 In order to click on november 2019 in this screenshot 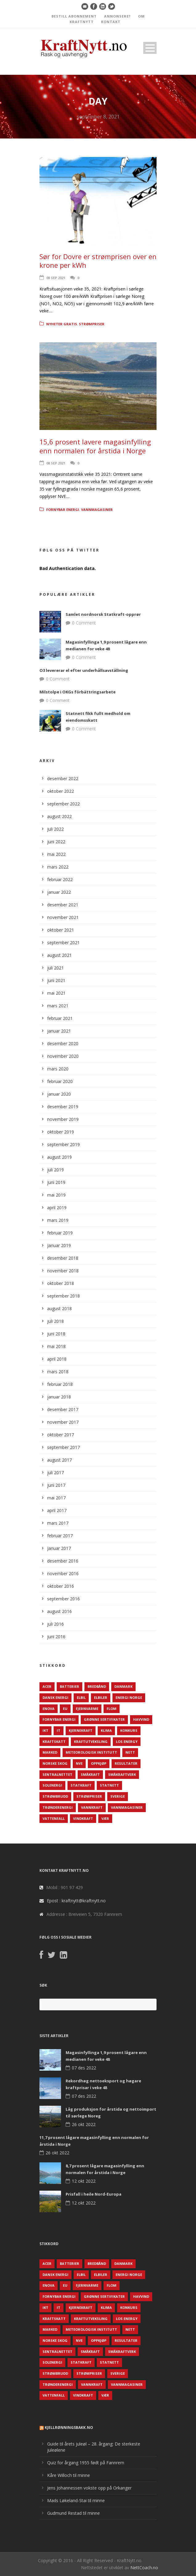, I will do `click(63, 1119)`.